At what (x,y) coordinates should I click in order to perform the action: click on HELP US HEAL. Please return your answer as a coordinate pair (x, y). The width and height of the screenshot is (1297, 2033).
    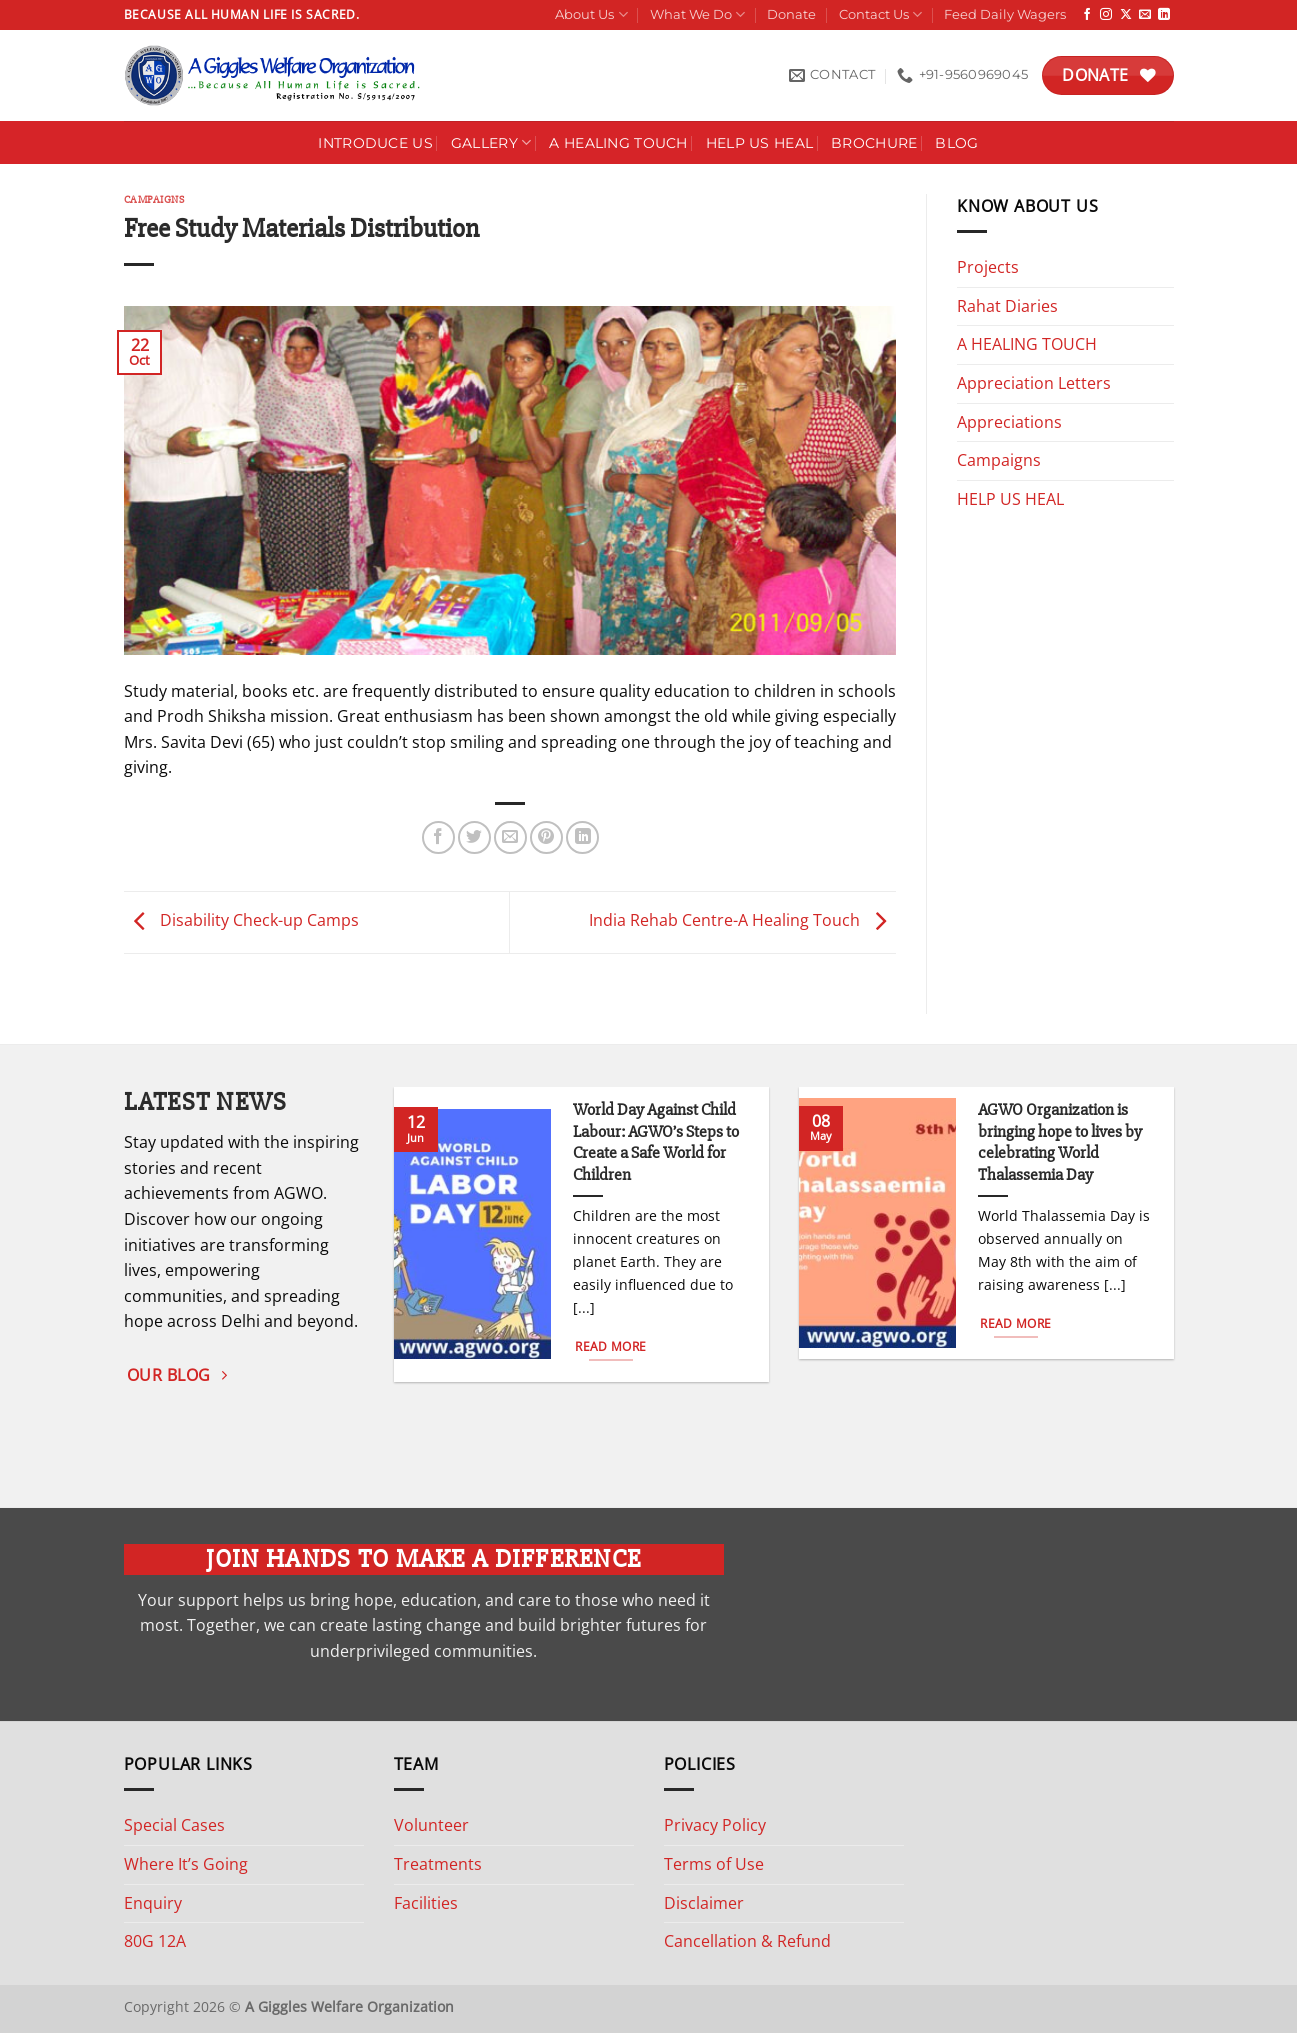
    Looking at the image, I should click on (1010, 499).